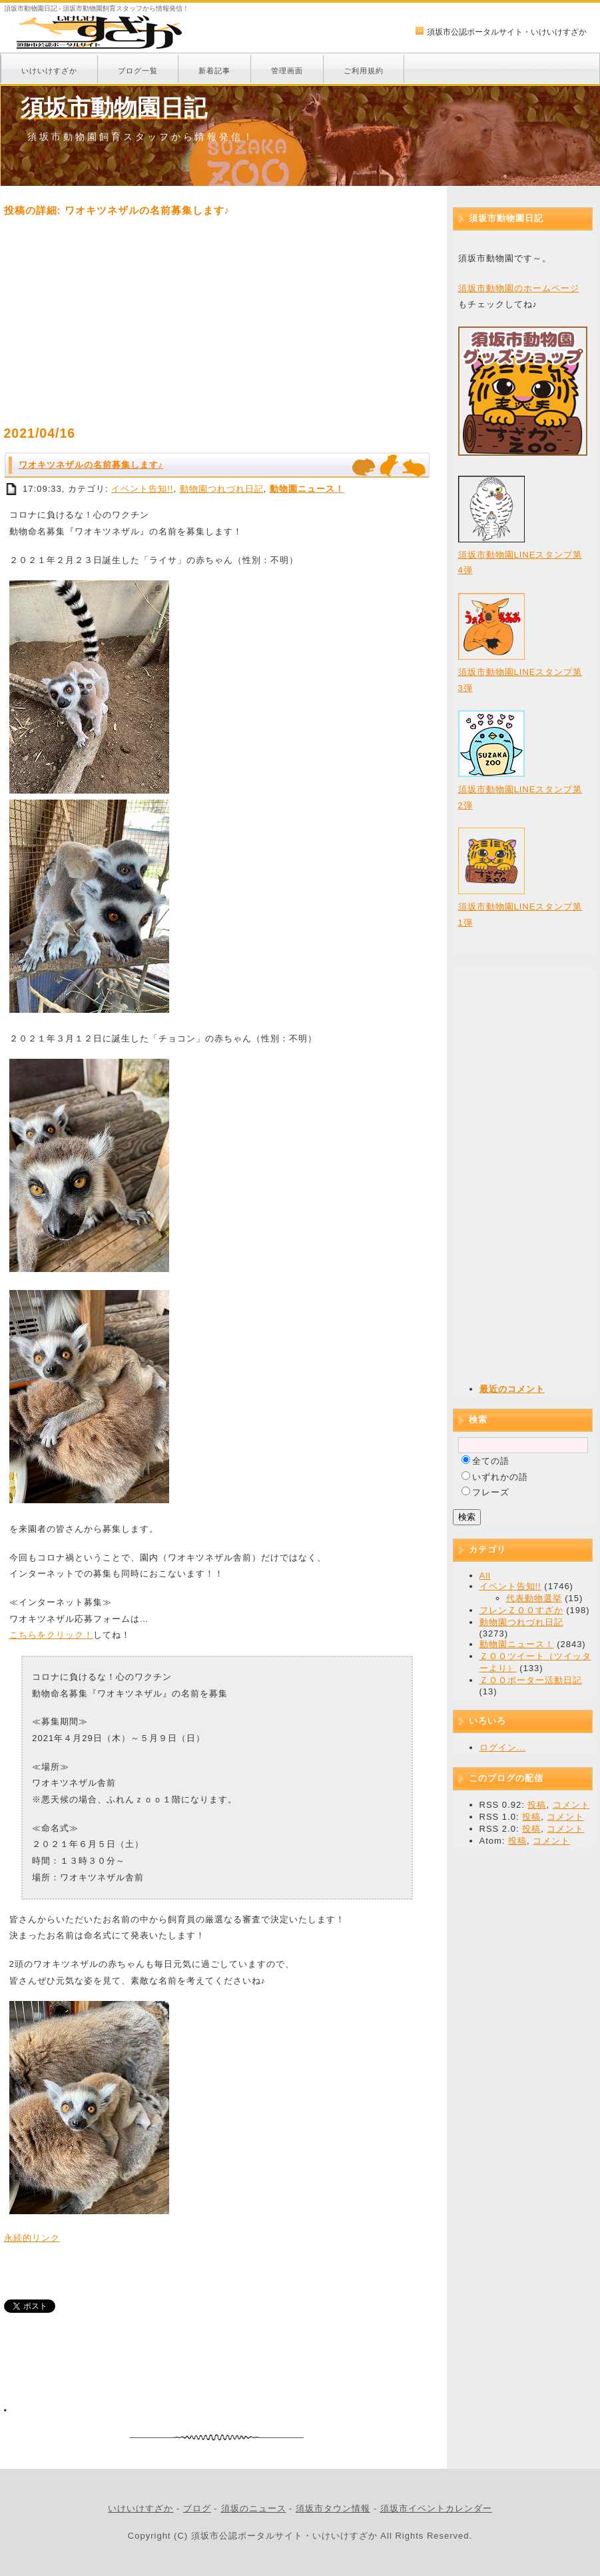 This screenshot has height=2576, width=600. I want to click on 須坂市イベントカレンダー, so click(436, 2508).